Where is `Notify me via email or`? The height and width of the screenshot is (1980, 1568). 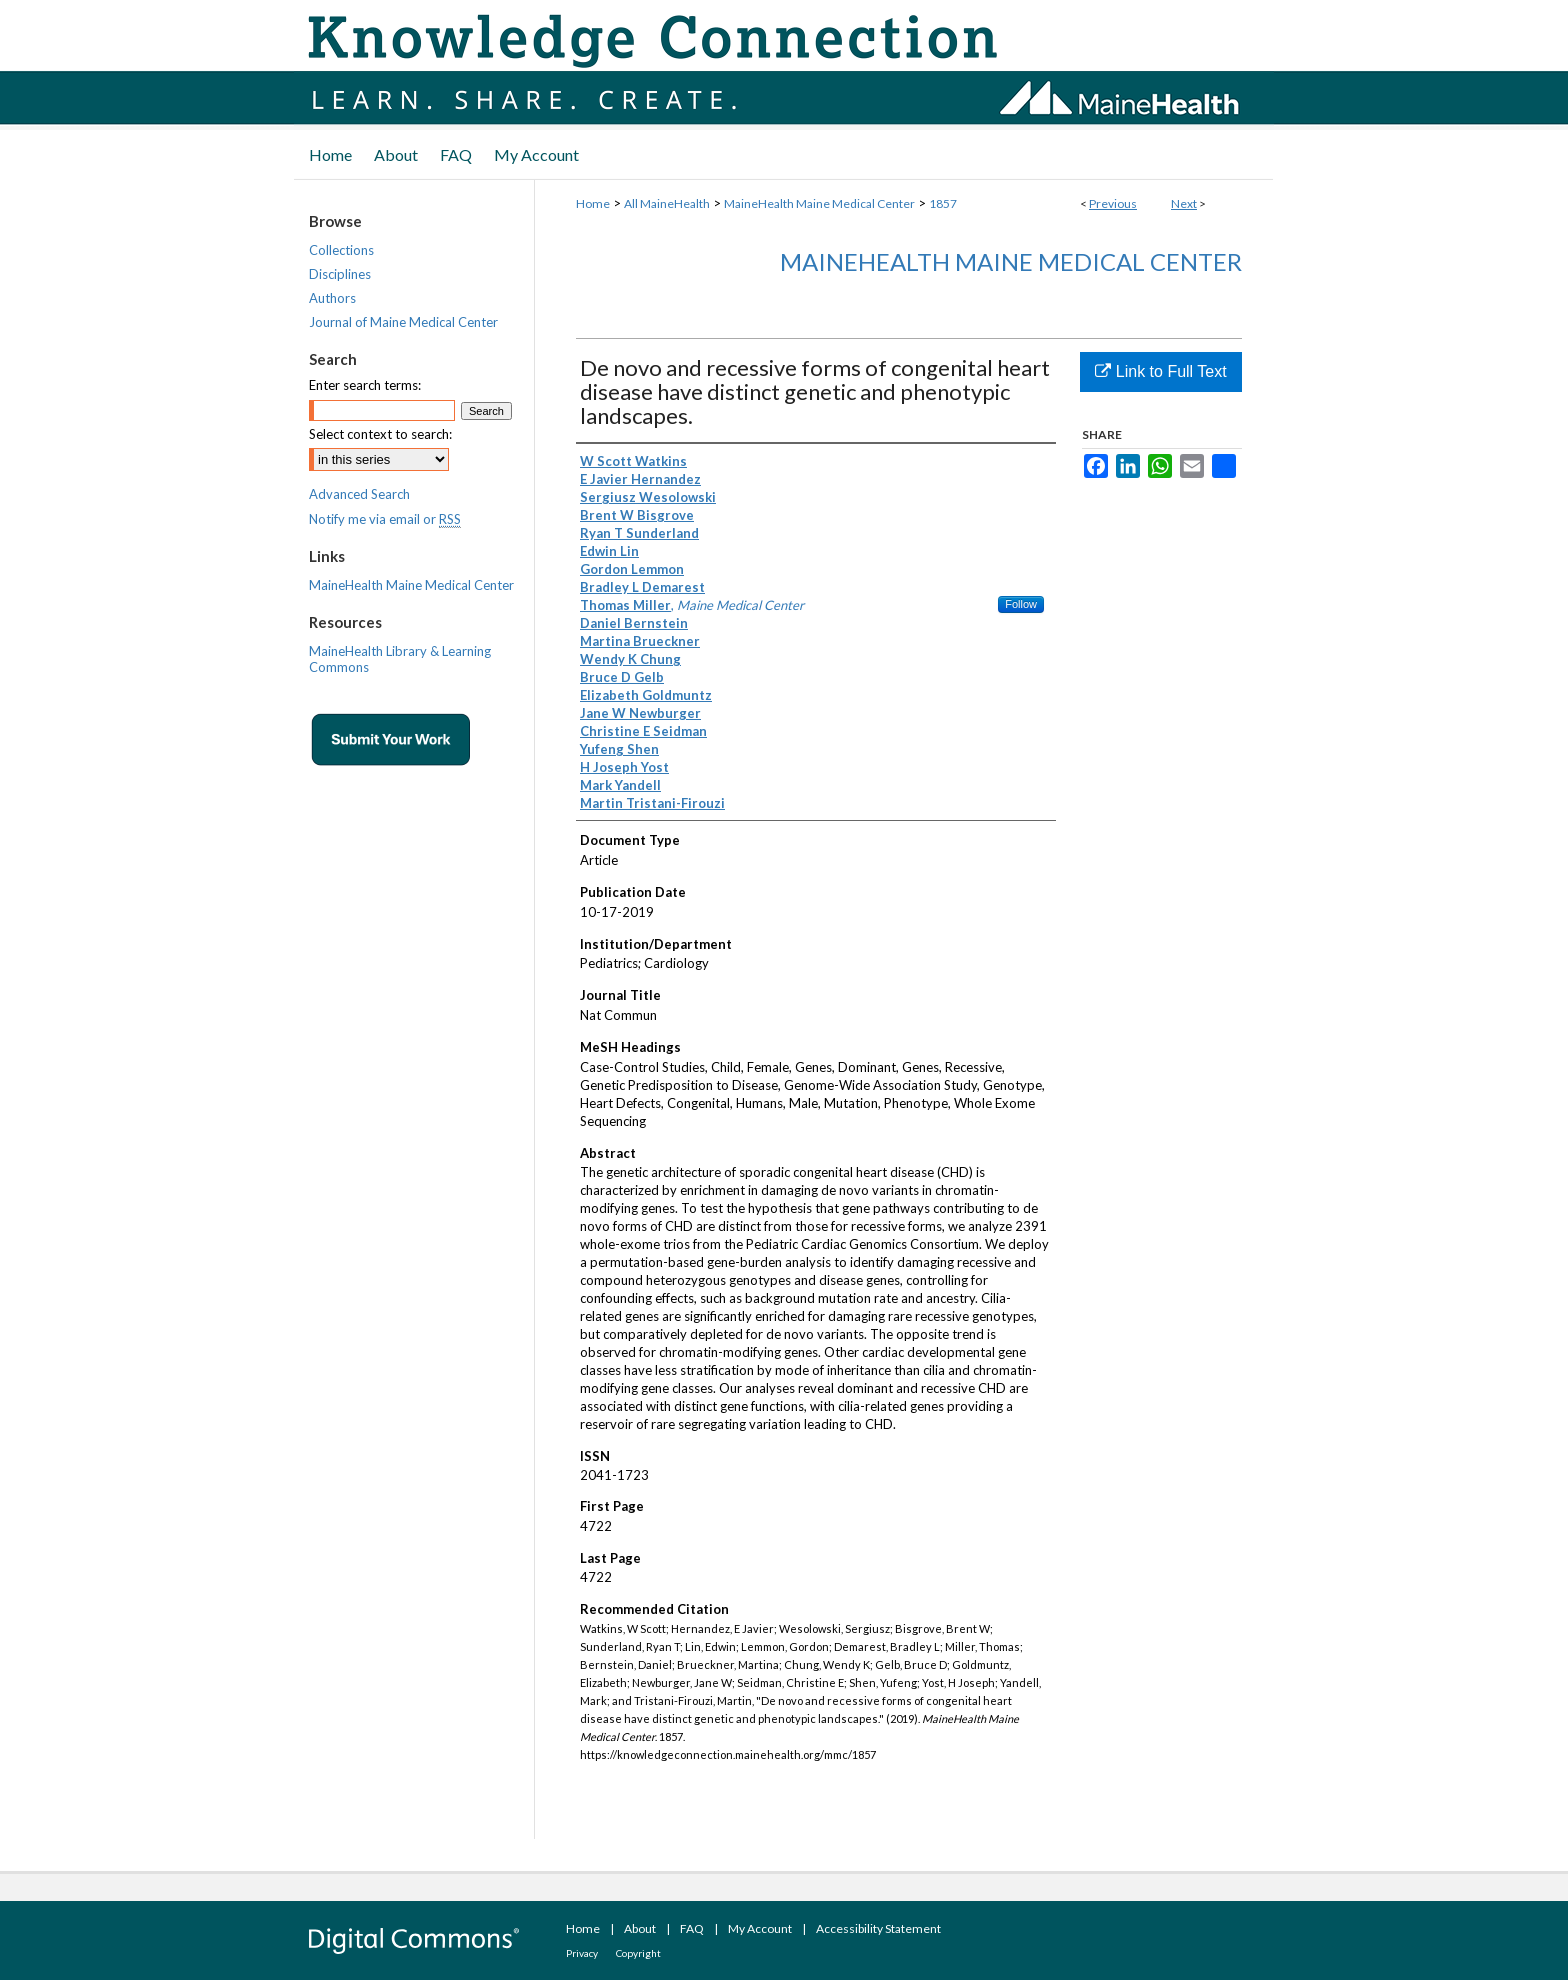 Notify me via email or is located at coordinates (385, 519).